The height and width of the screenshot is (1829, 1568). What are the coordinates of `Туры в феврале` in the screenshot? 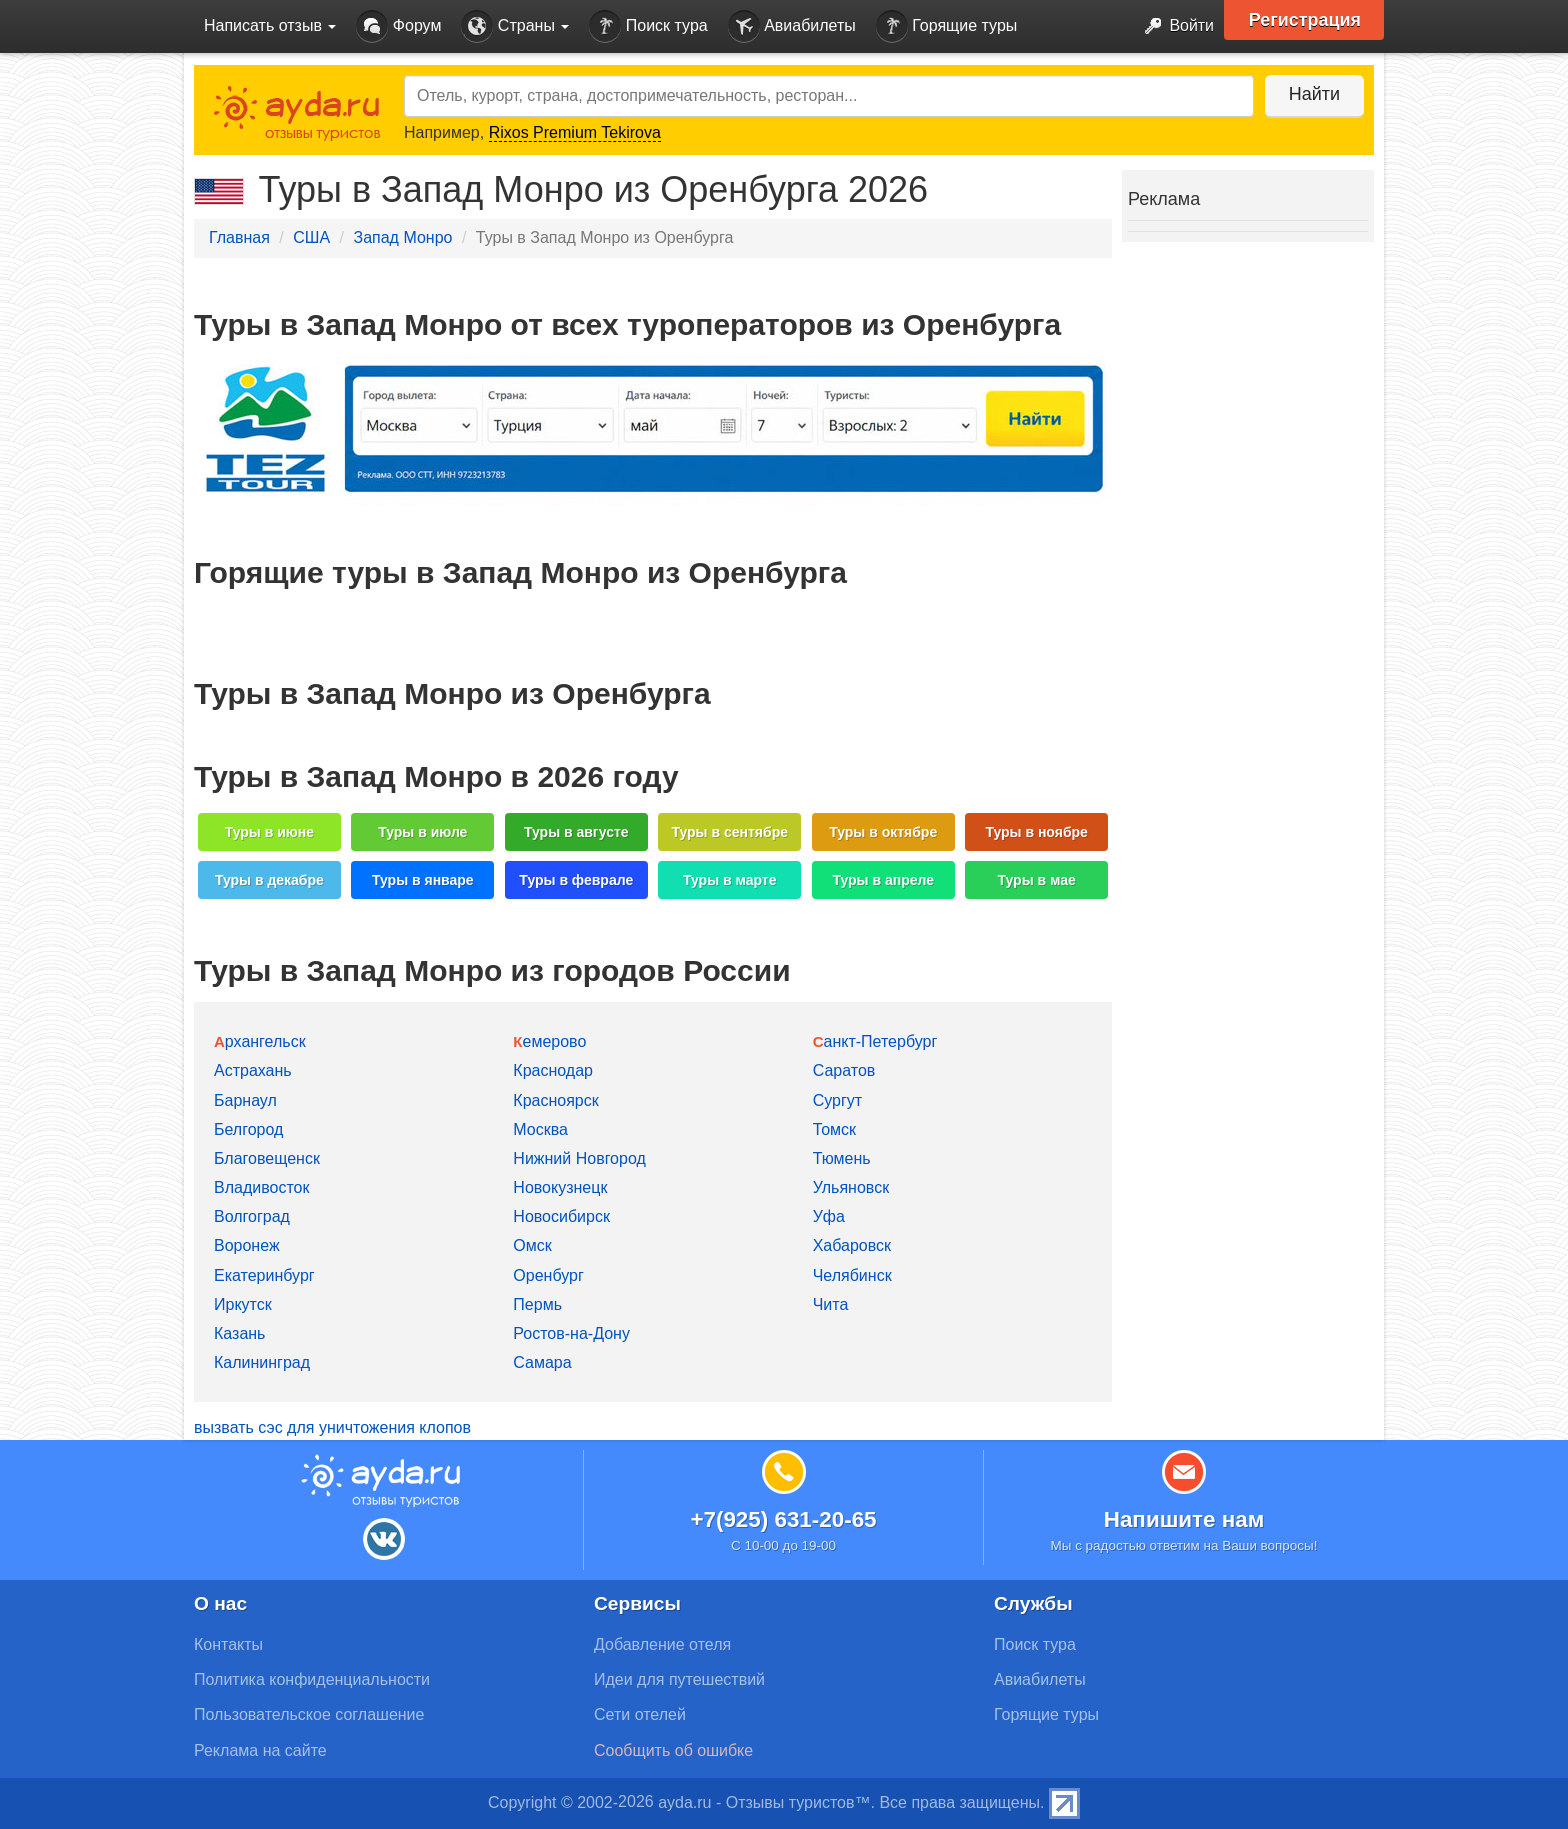 It's located at (576, 880).